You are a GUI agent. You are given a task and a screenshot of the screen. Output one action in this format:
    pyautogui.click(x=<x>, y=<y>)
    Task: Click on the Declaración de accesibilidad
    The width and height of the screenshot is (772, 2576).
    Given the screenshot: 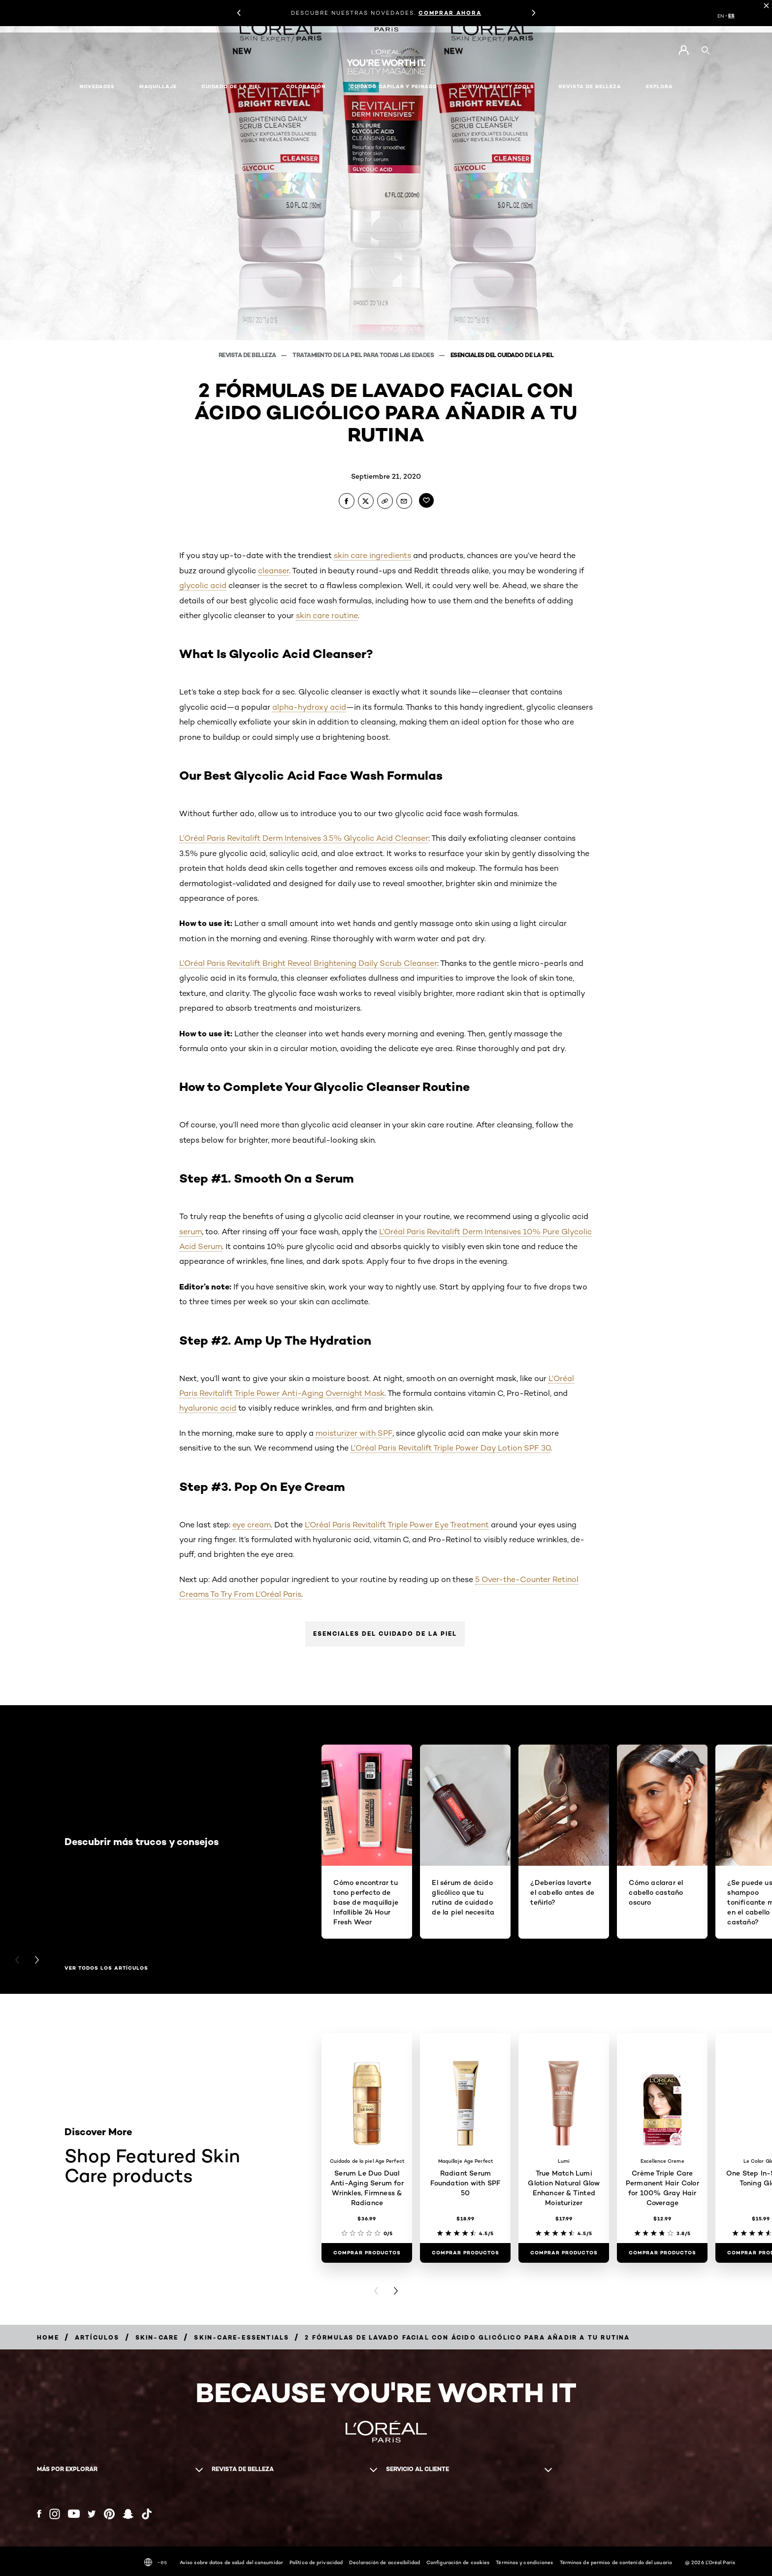 What is the action you would take?
    pyautogui.click(x=384, y=2562)
    